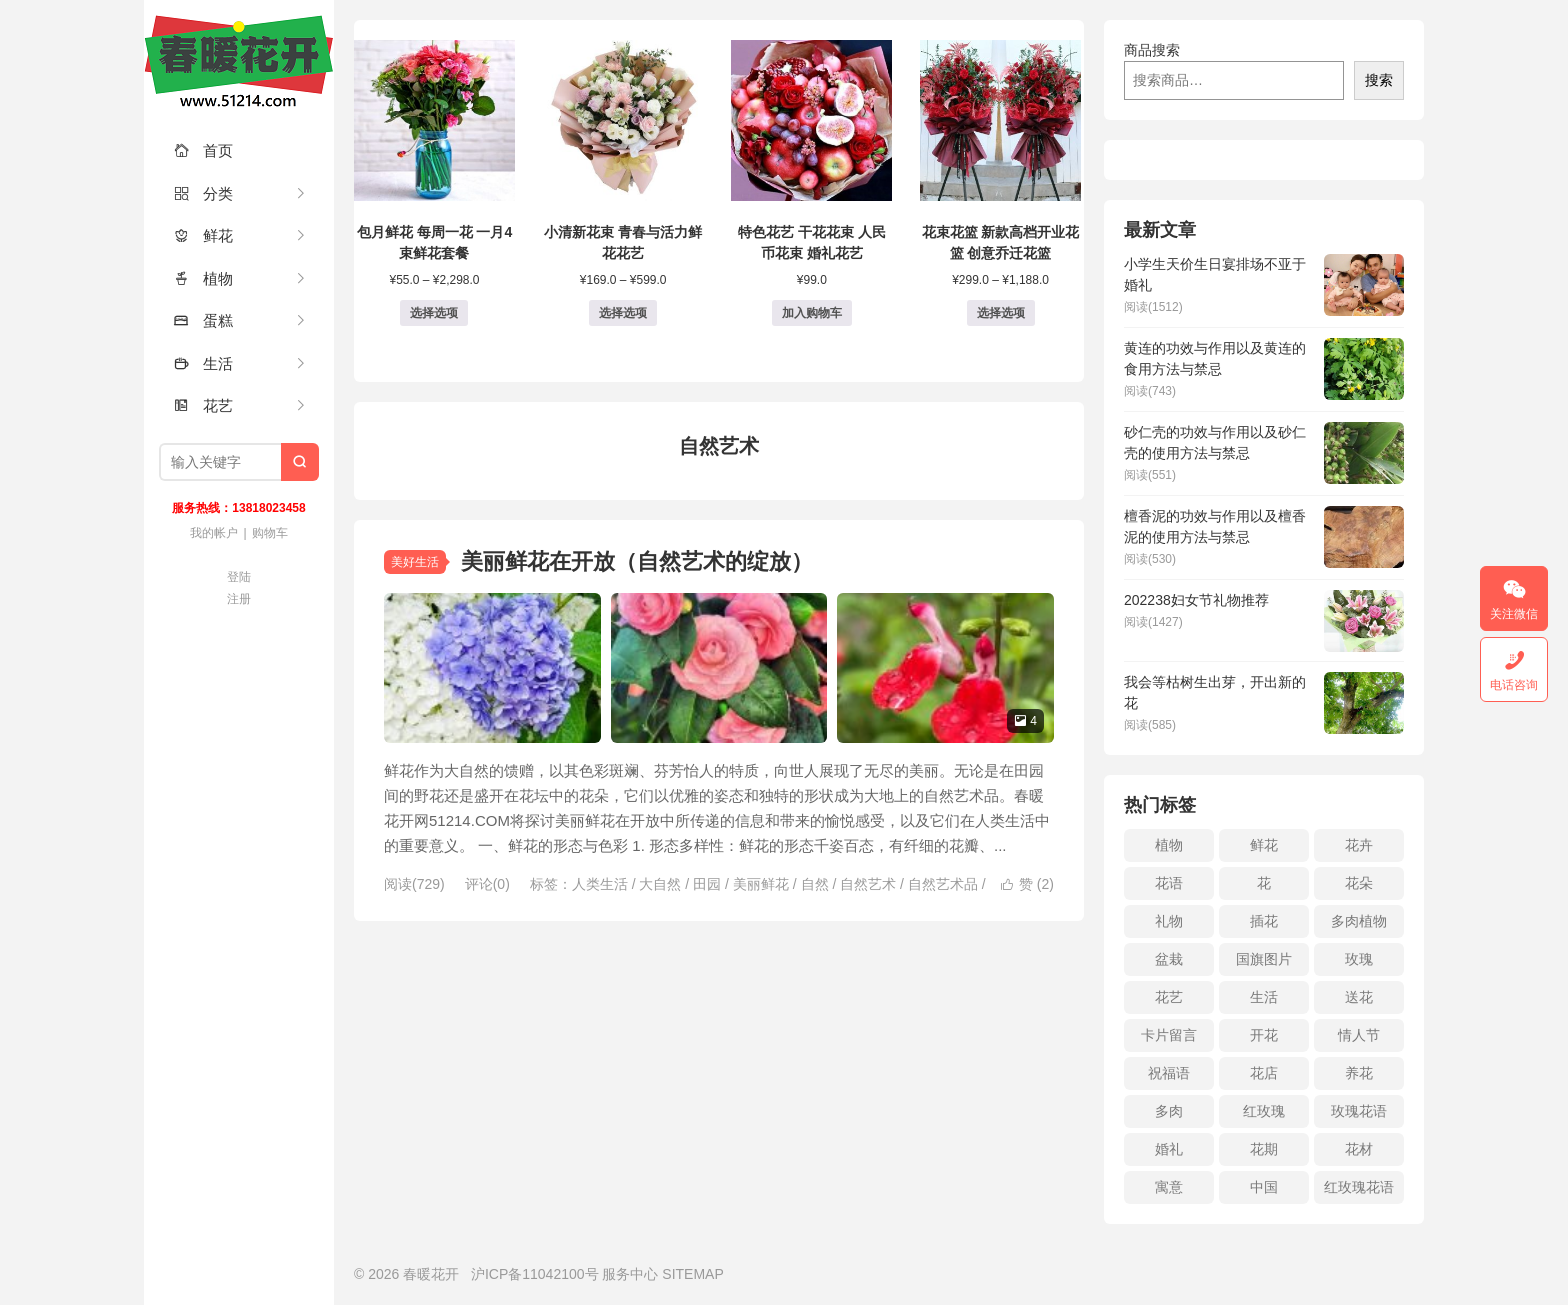 The image size is (1568, 1305). Describe the element at coordinates (203, 235) in the screenshot. I see `鲜花` at that location.